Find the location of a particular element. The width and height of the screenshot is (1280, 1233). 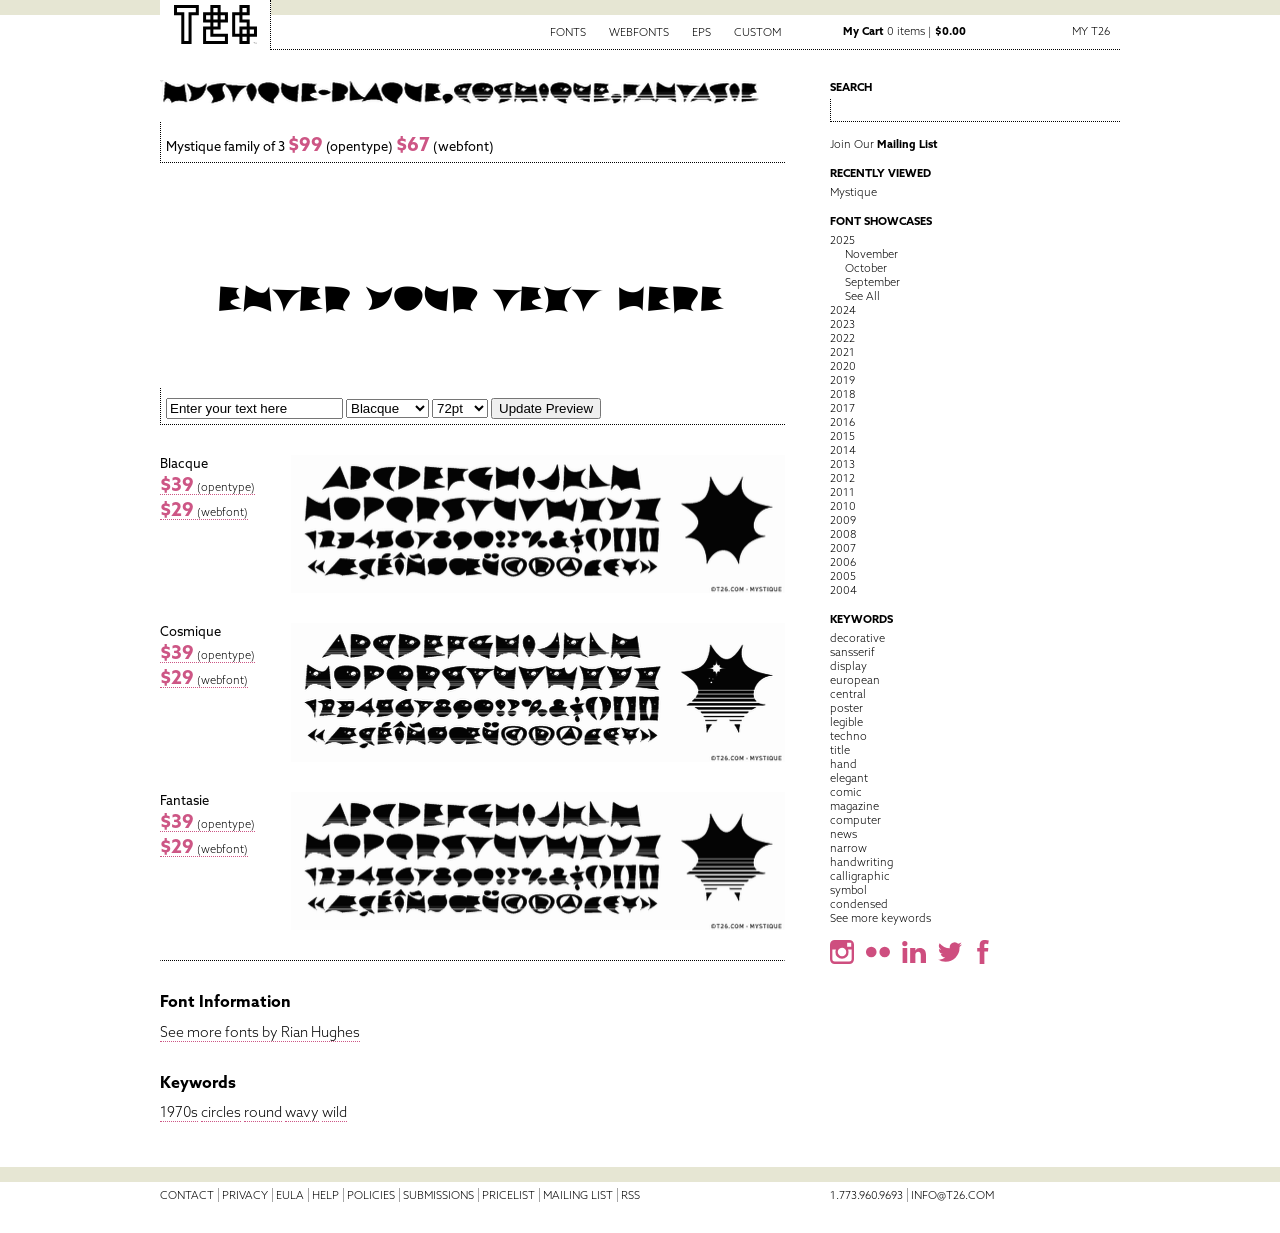

decorative is located at coordinates (857, 638).